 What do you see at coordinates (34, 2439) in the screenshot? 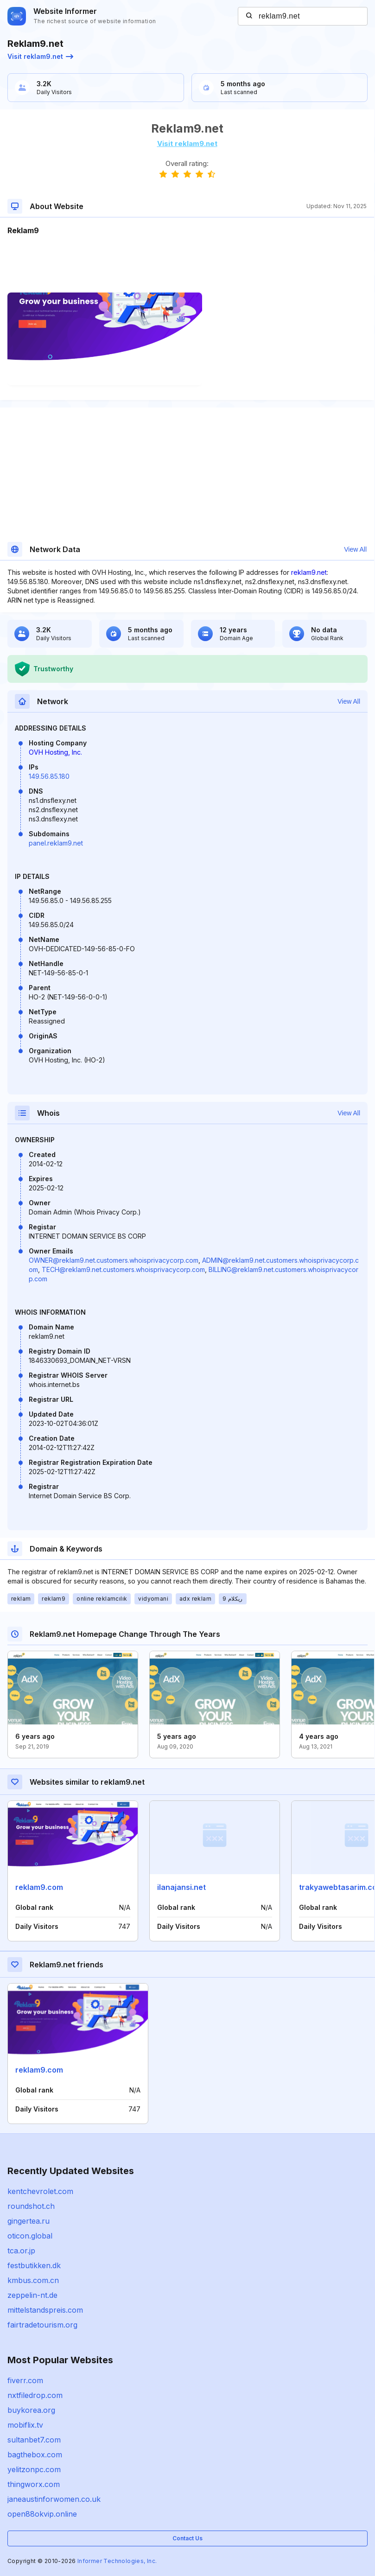
I see `sultanbet7.com` at bounding box center [34, 2439].